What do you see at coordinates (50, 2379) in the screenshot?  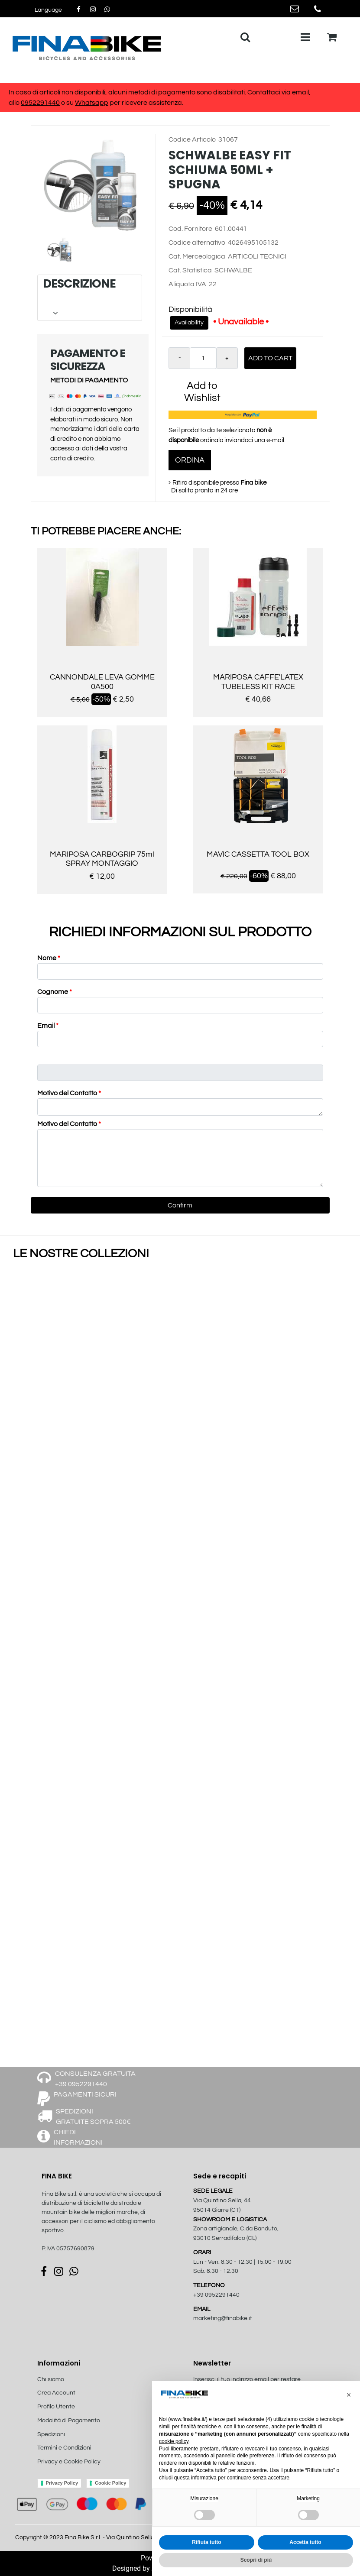 I see `Chi siamo` at bounding box center [50, 2379].